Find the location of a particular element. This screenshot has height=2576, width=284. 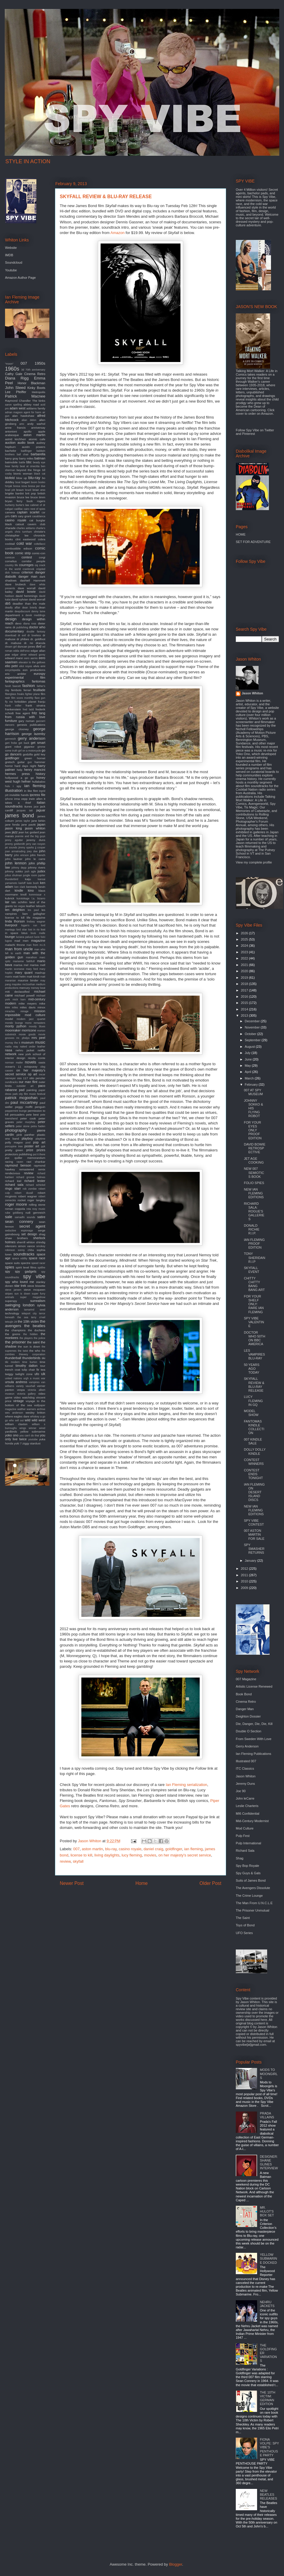

NEW BEATLES RELEASES is located at coordinates (268, 2494).